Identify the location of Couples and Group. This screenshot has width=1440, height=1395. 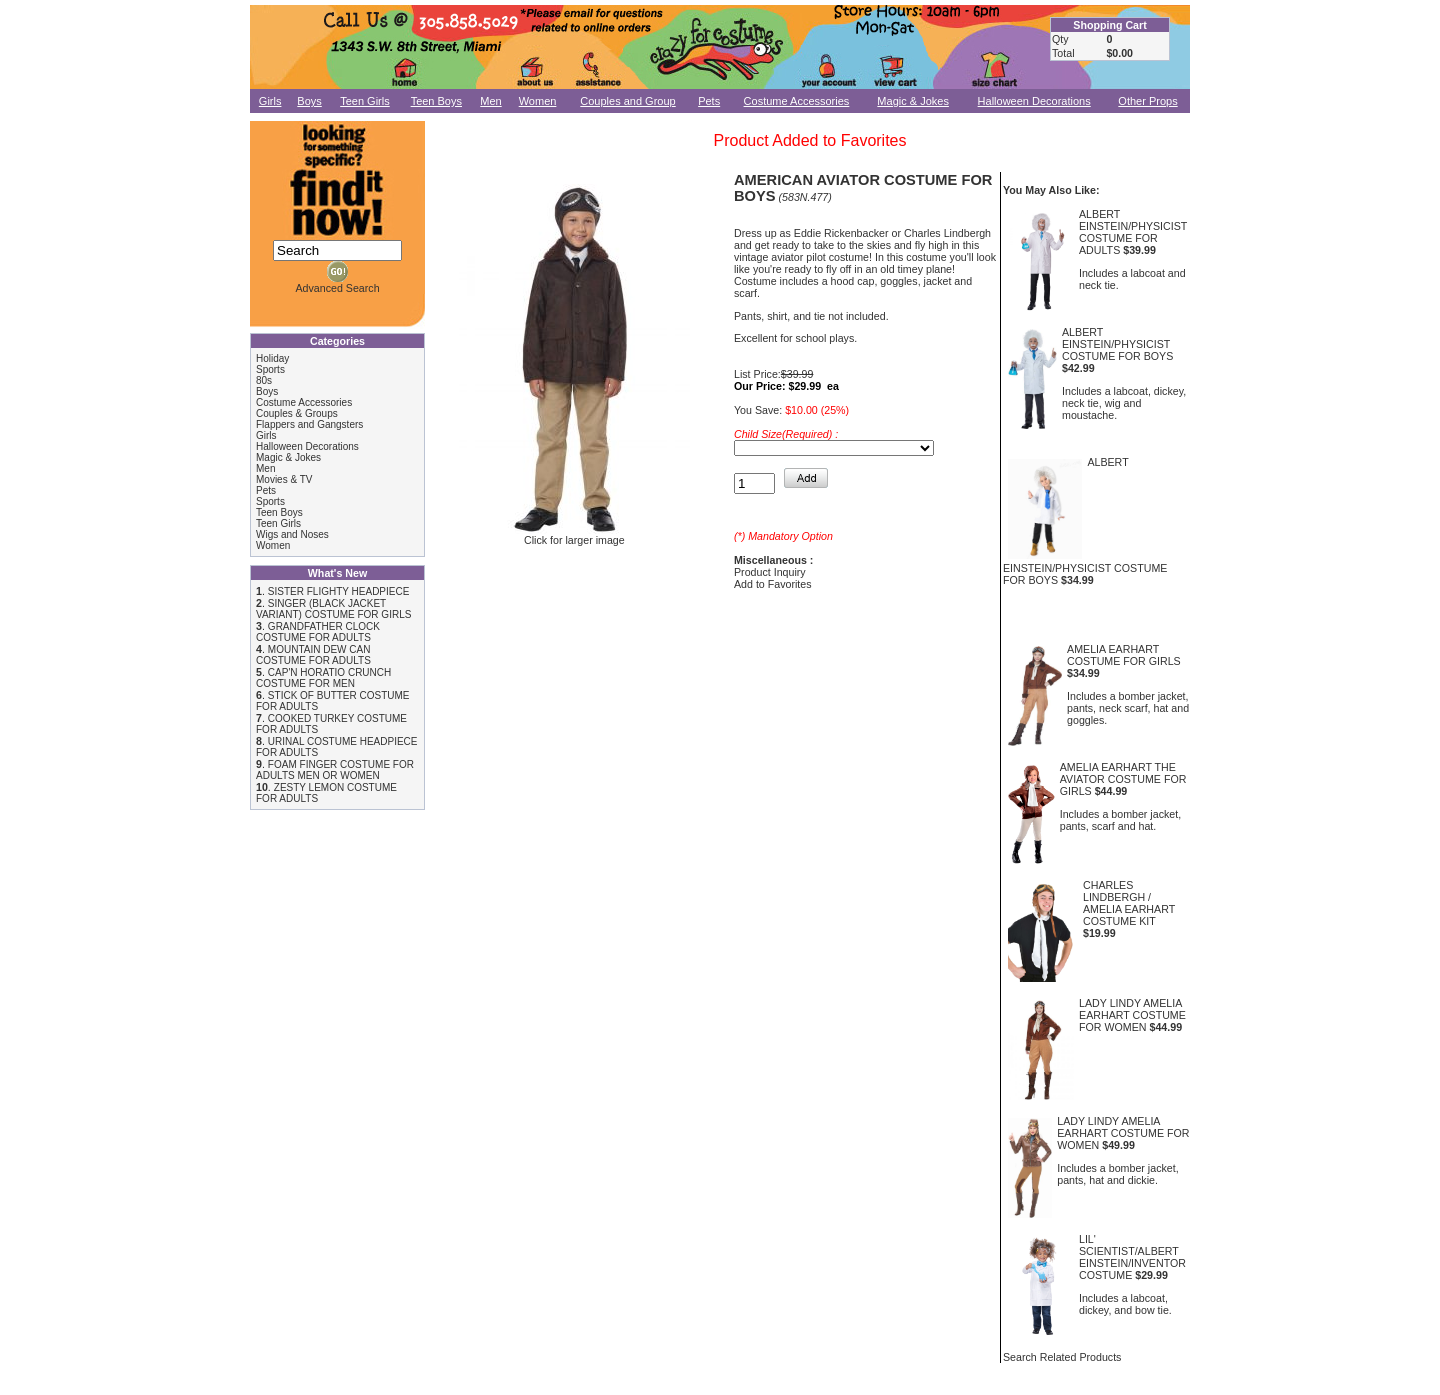
(627, 101).